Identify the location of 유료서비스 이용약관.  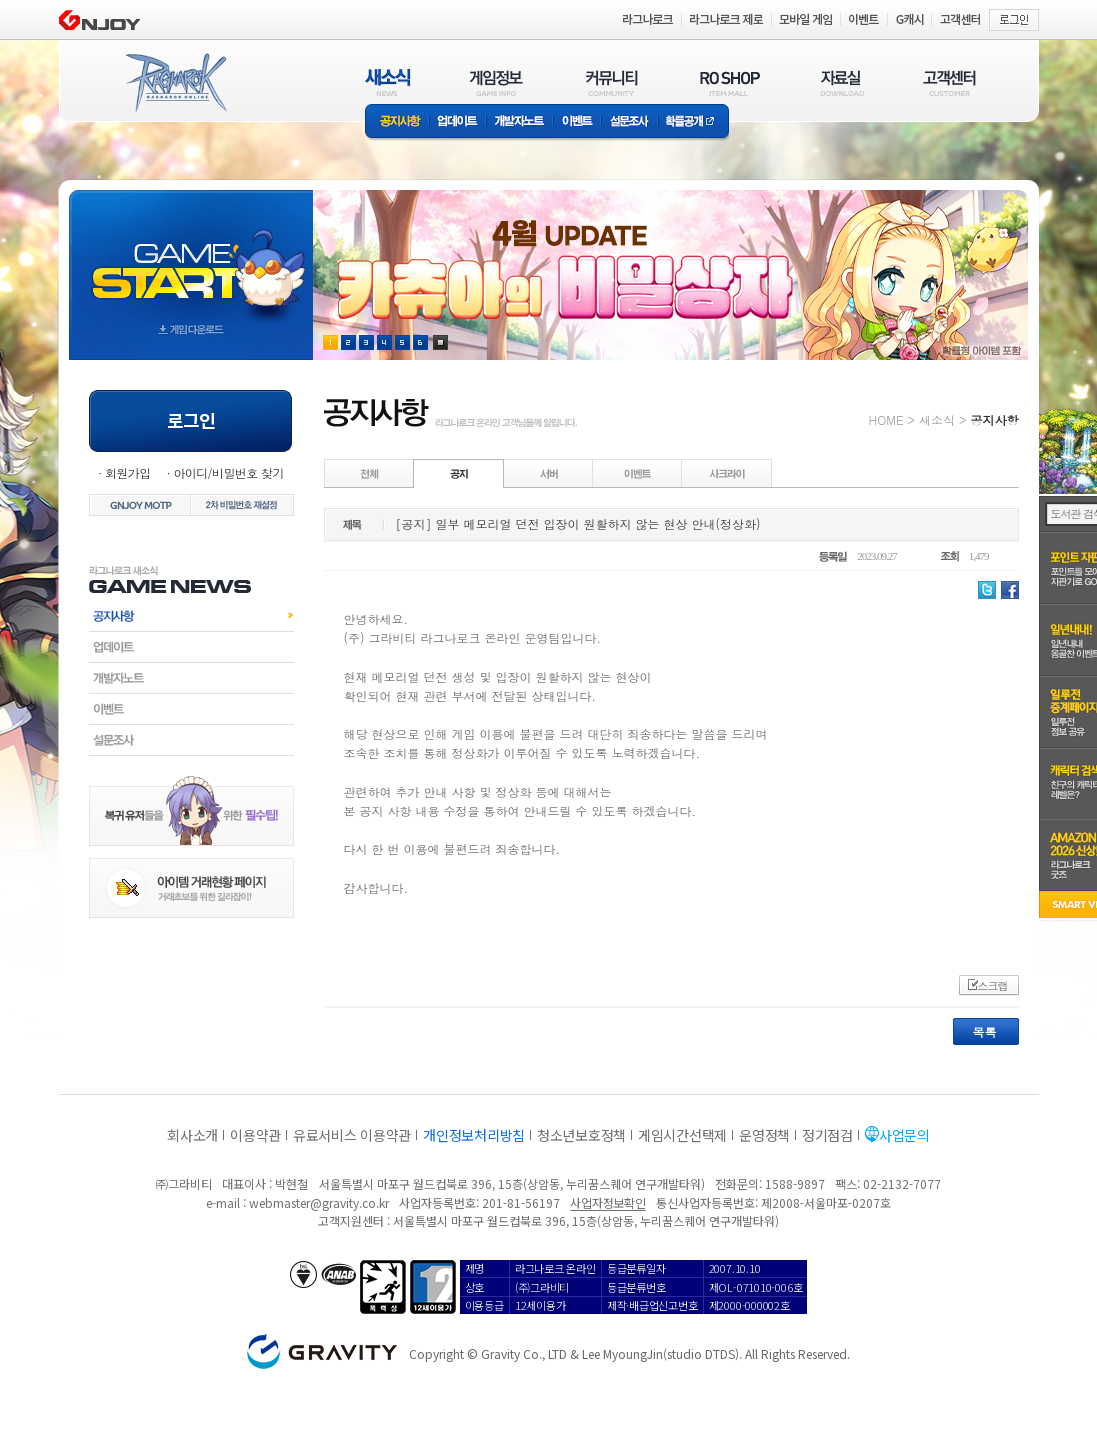
(352, 1135).